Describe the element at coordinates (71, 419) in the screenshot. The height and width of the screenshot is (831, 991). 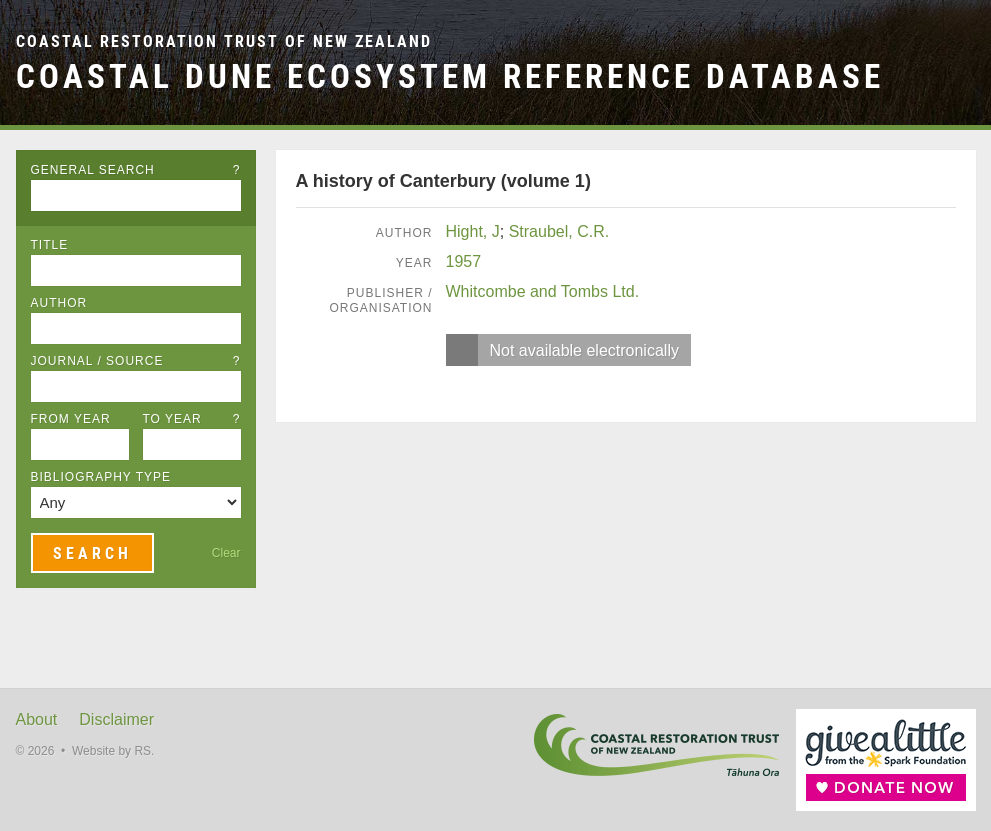
I see `From Year` at that location.